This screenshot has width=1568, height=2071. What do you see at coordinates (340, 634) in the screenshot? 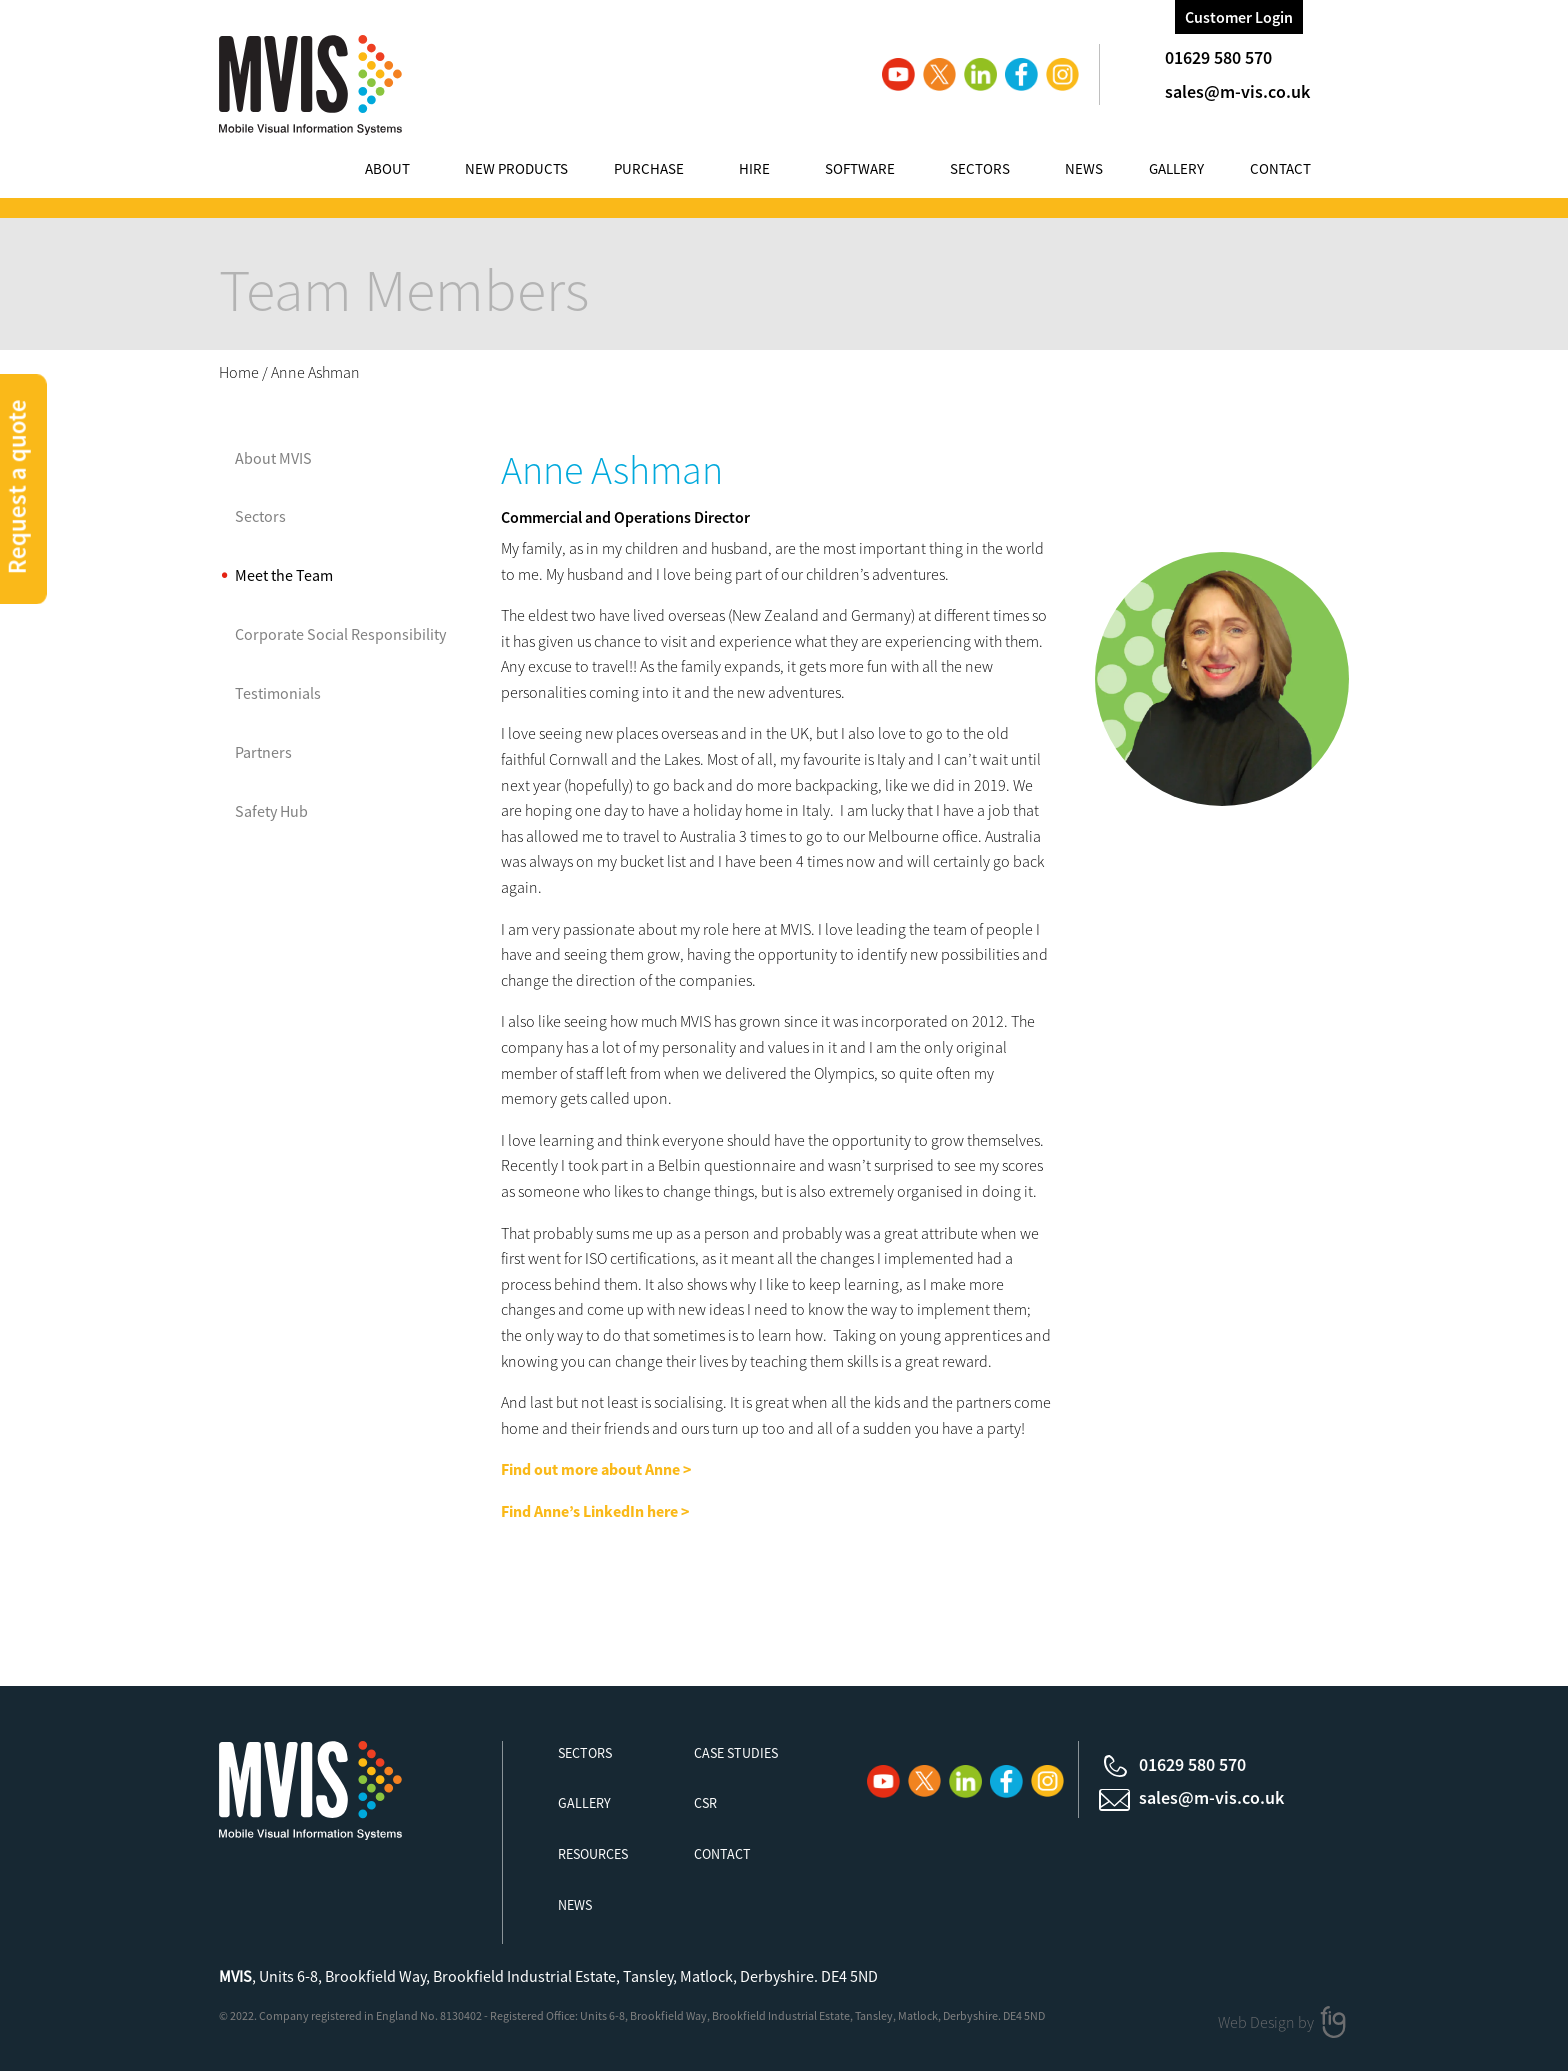
I see `Corporate Social Responsibility` at bounding box center [340, 634].